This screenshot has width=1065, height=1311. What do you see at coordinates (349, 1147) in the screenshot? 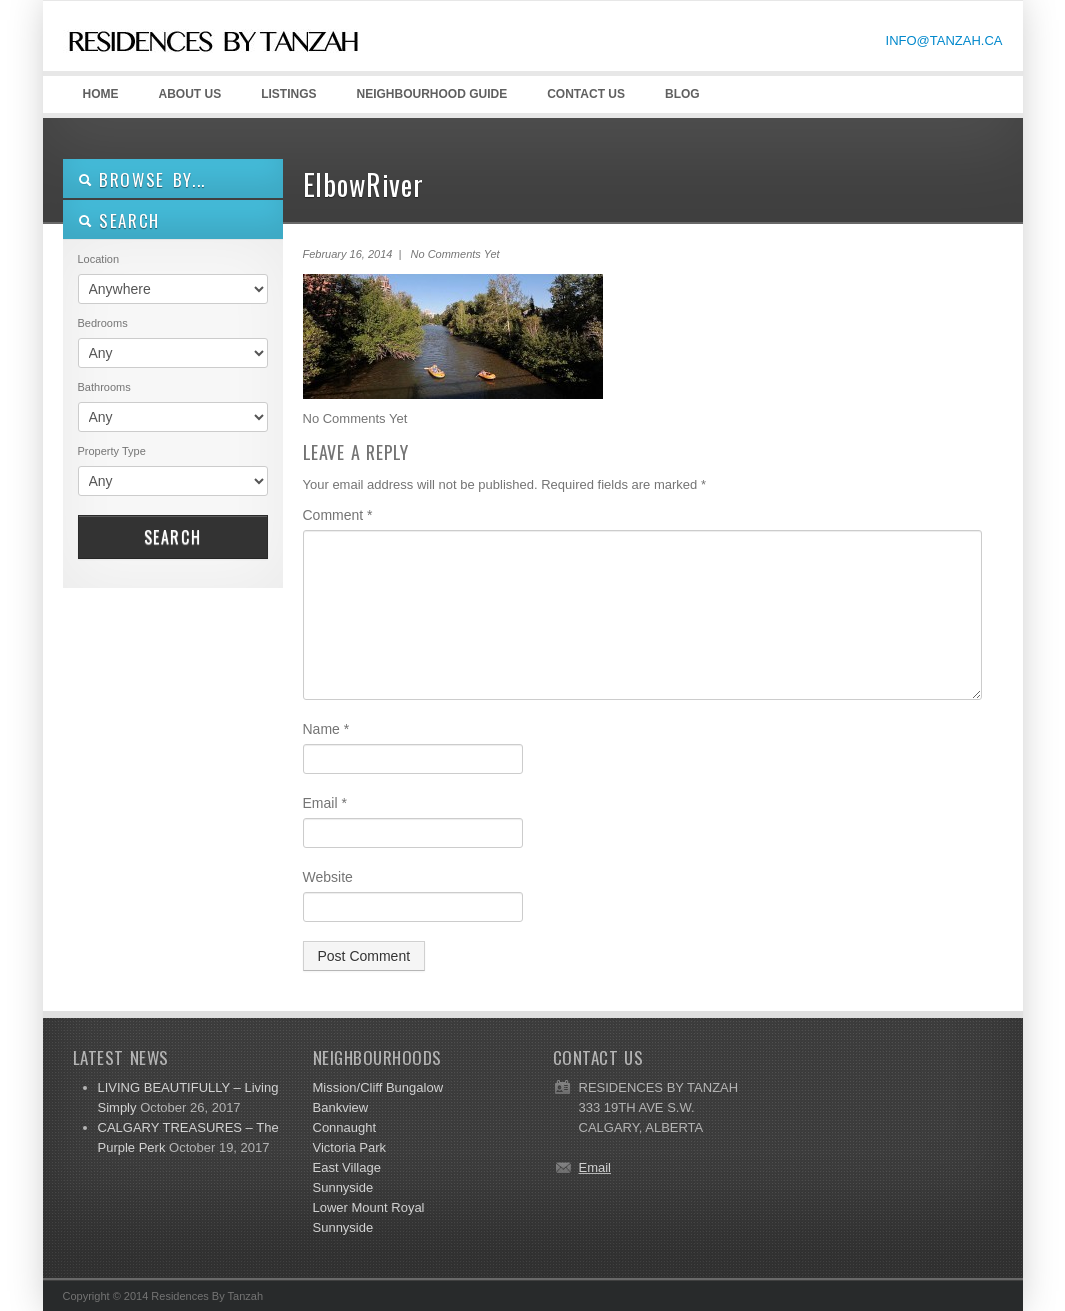
I see `Victoria Park` at bounding box center [349, 1147].